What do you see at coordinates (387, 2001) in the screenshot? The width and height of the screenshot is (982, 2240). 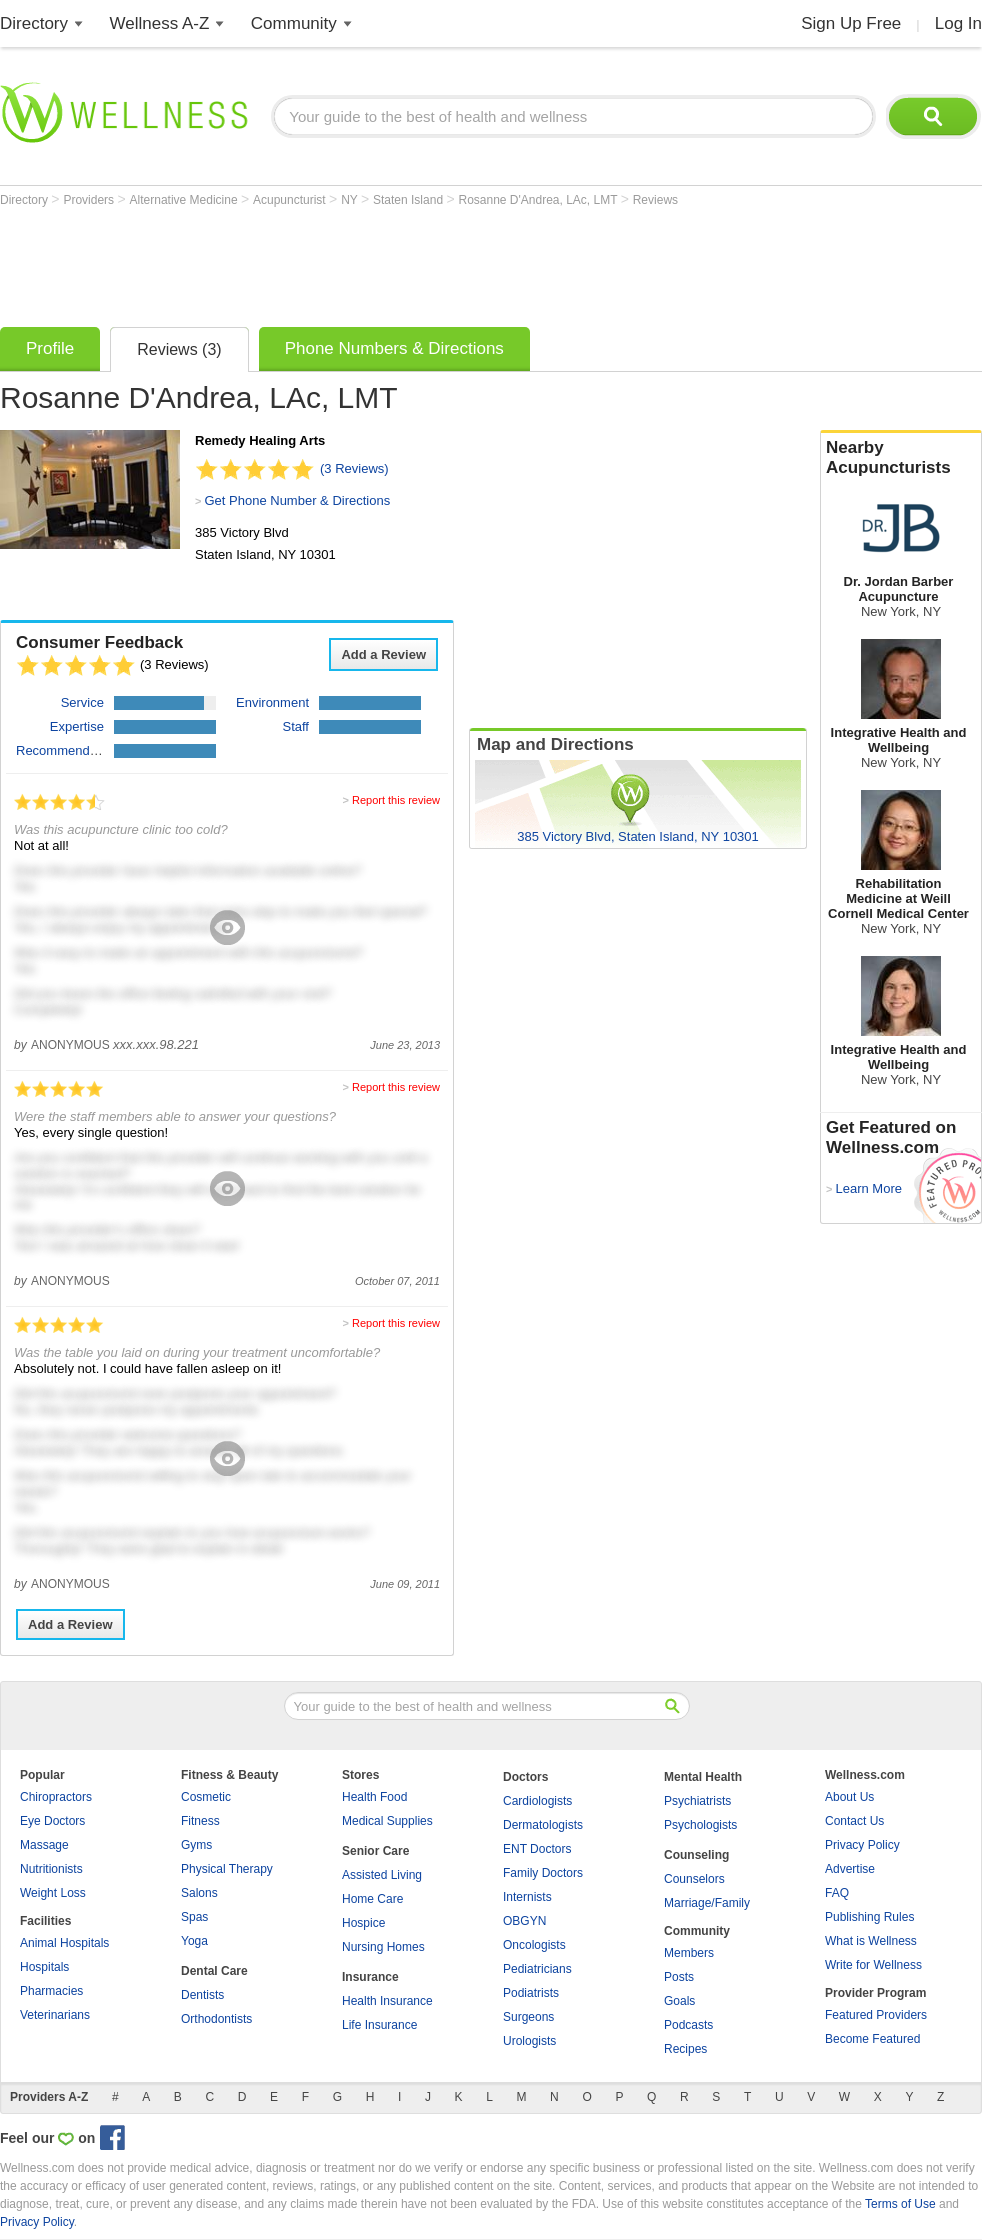 I see `Health Insurance` at bounding box center [387, 2001].